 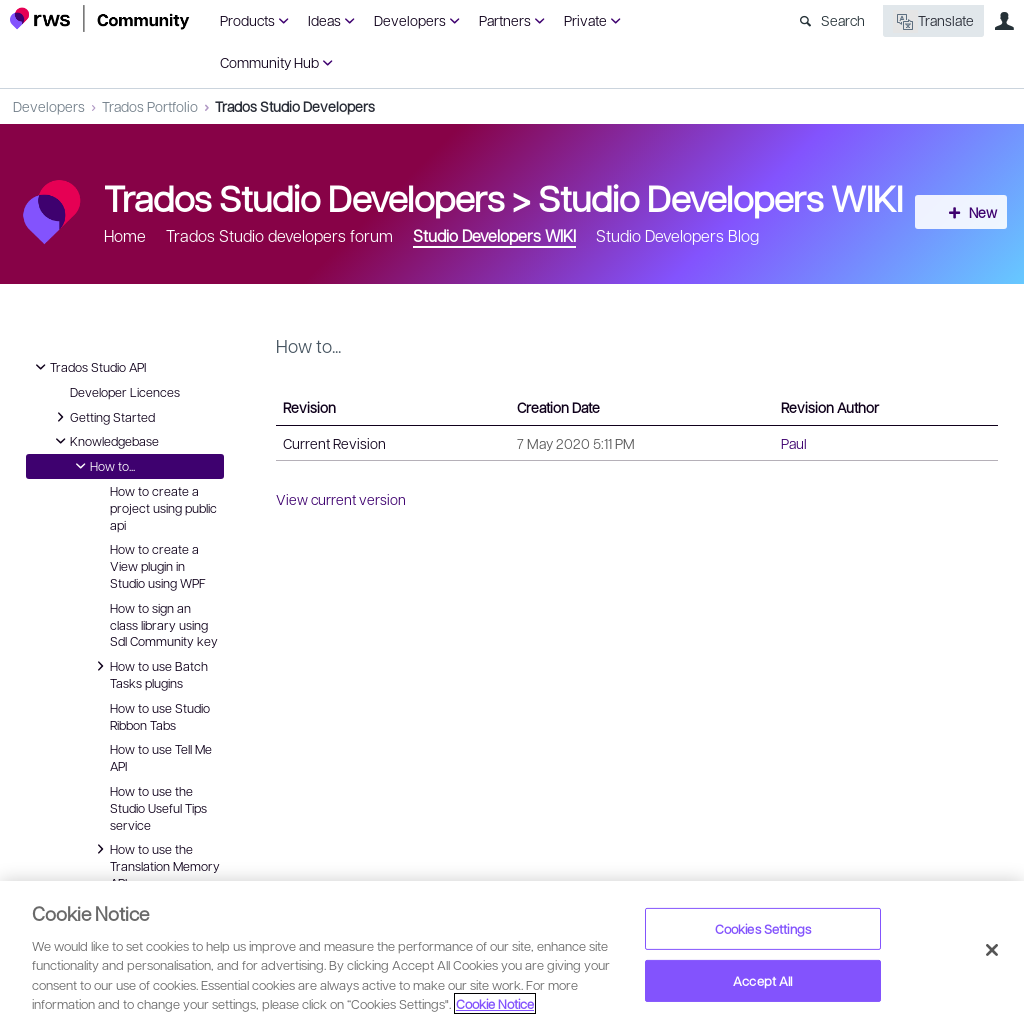 I want to click on How to sign an class library using Sdl Community key, so click(x=164, y=625).